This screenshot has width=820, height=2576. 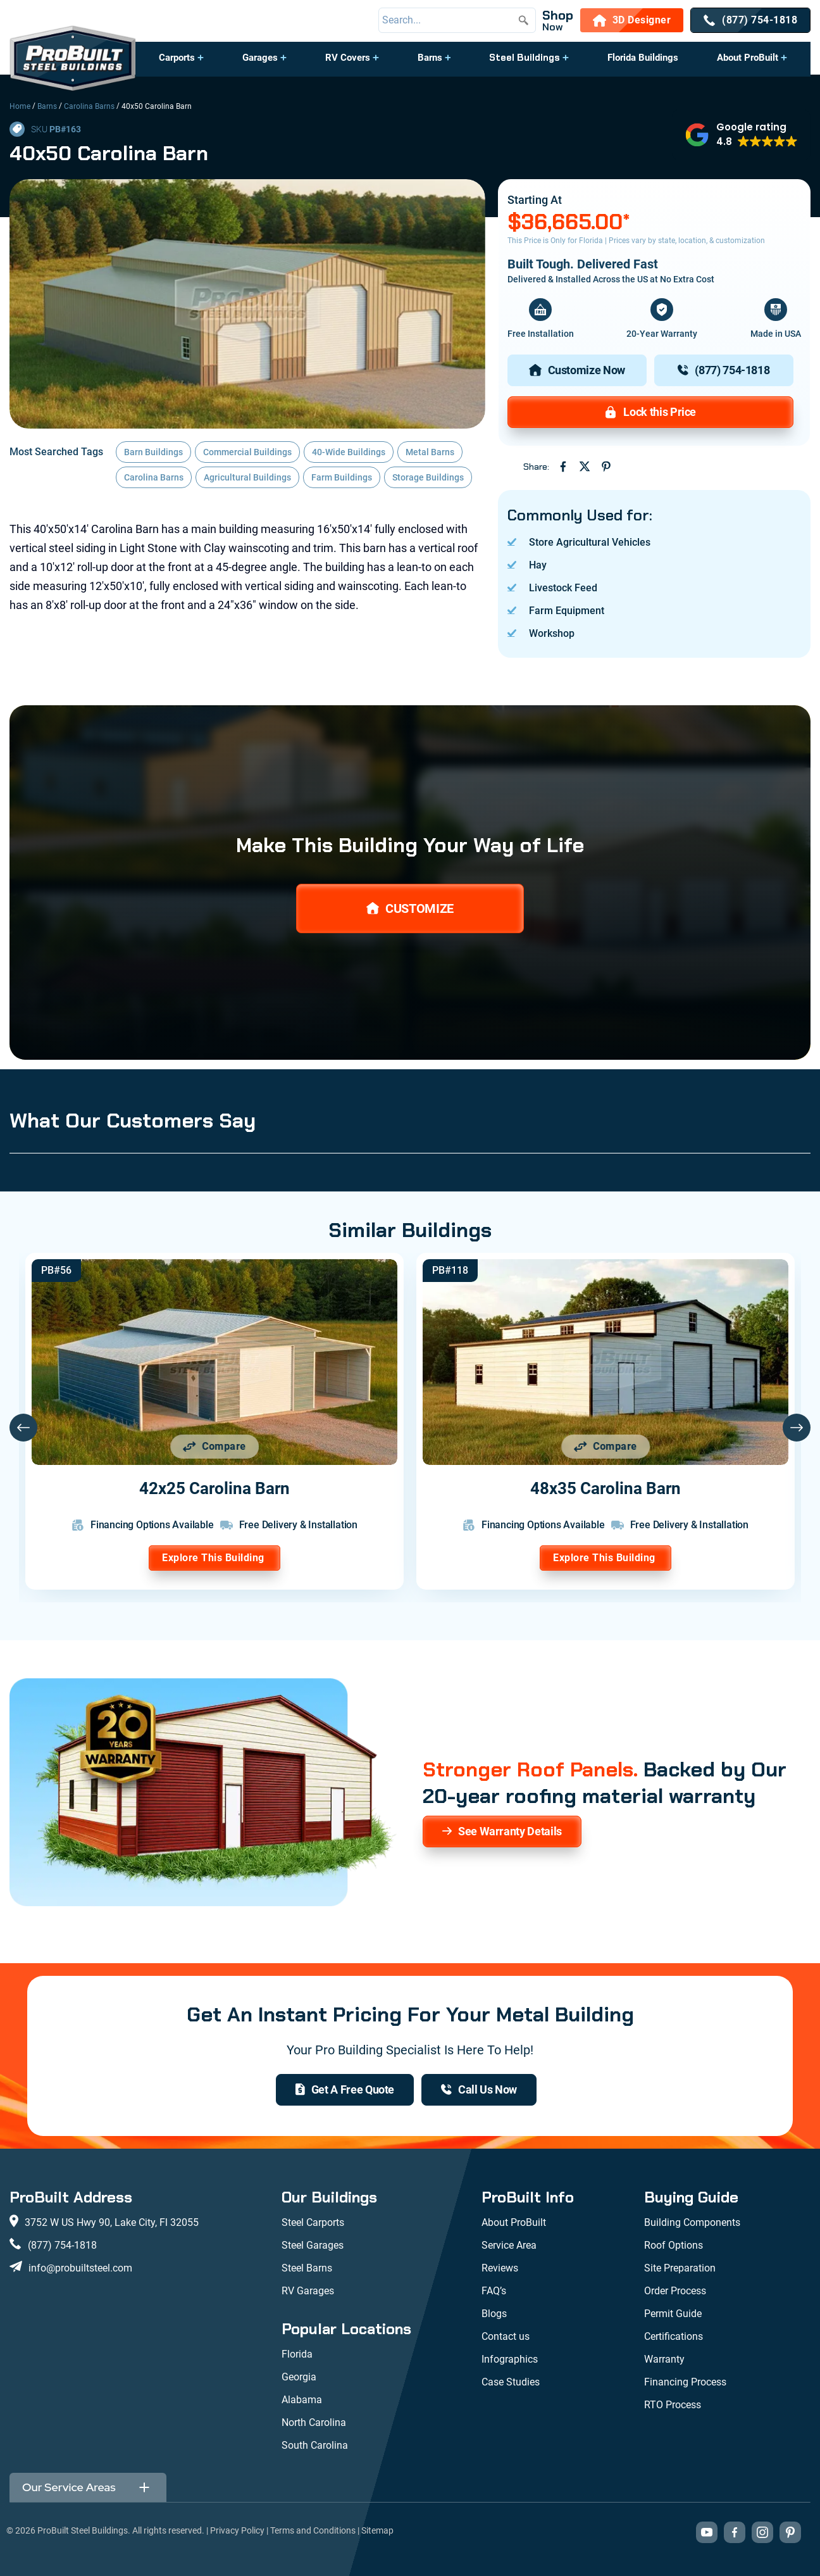 I want to click on Home, so click(x=19, y=106).